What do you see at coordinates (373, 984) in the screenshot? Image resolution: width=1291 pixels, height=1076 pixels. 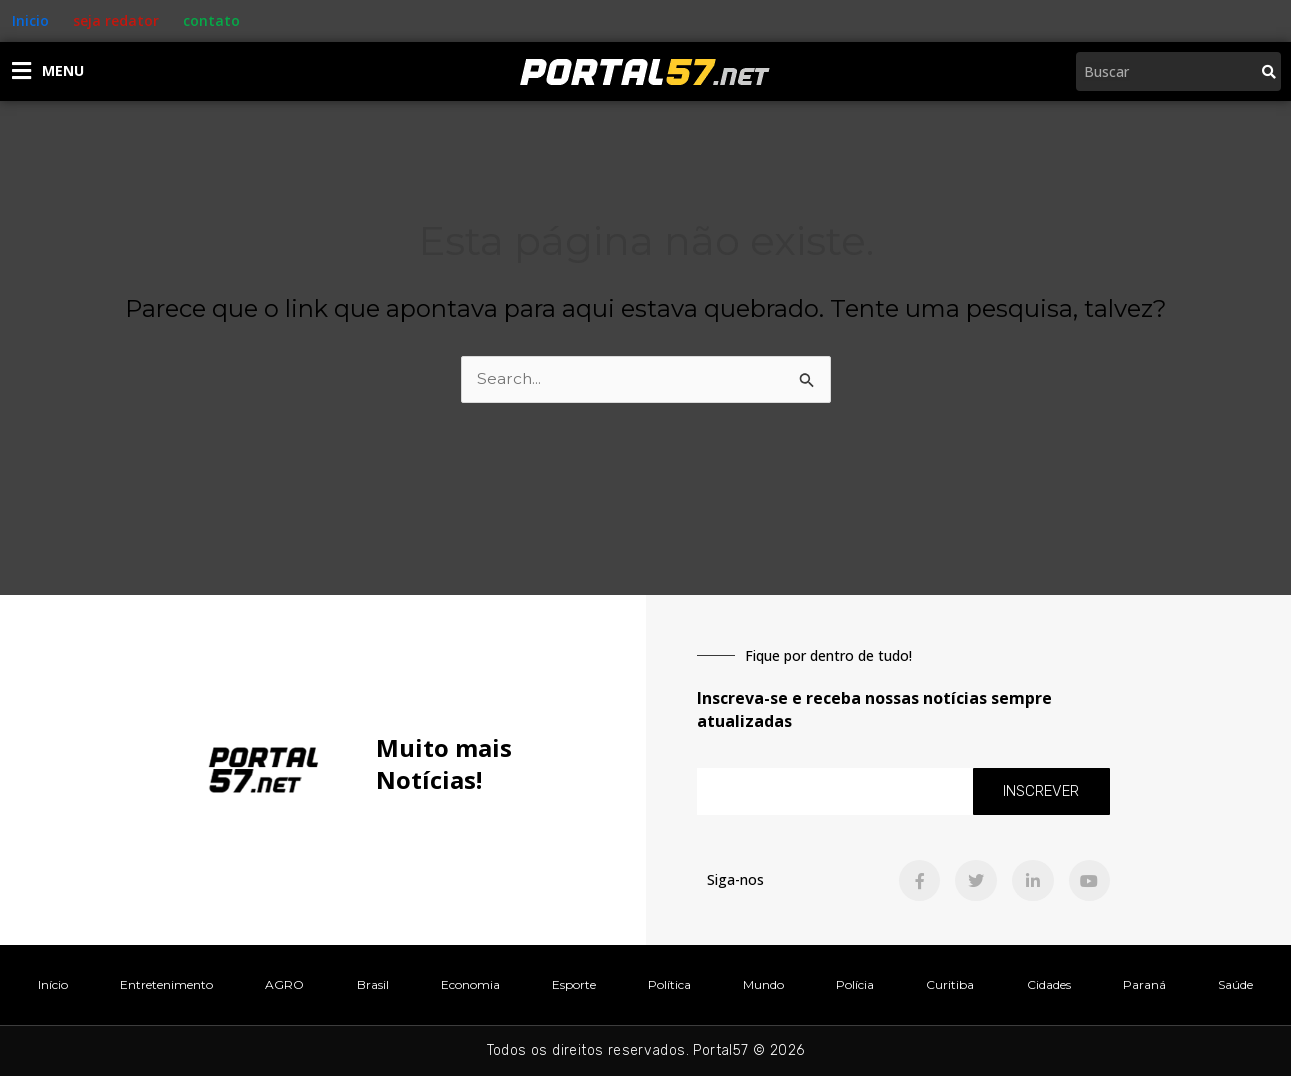 I see `Brasil` at bounding box center [373, 984].